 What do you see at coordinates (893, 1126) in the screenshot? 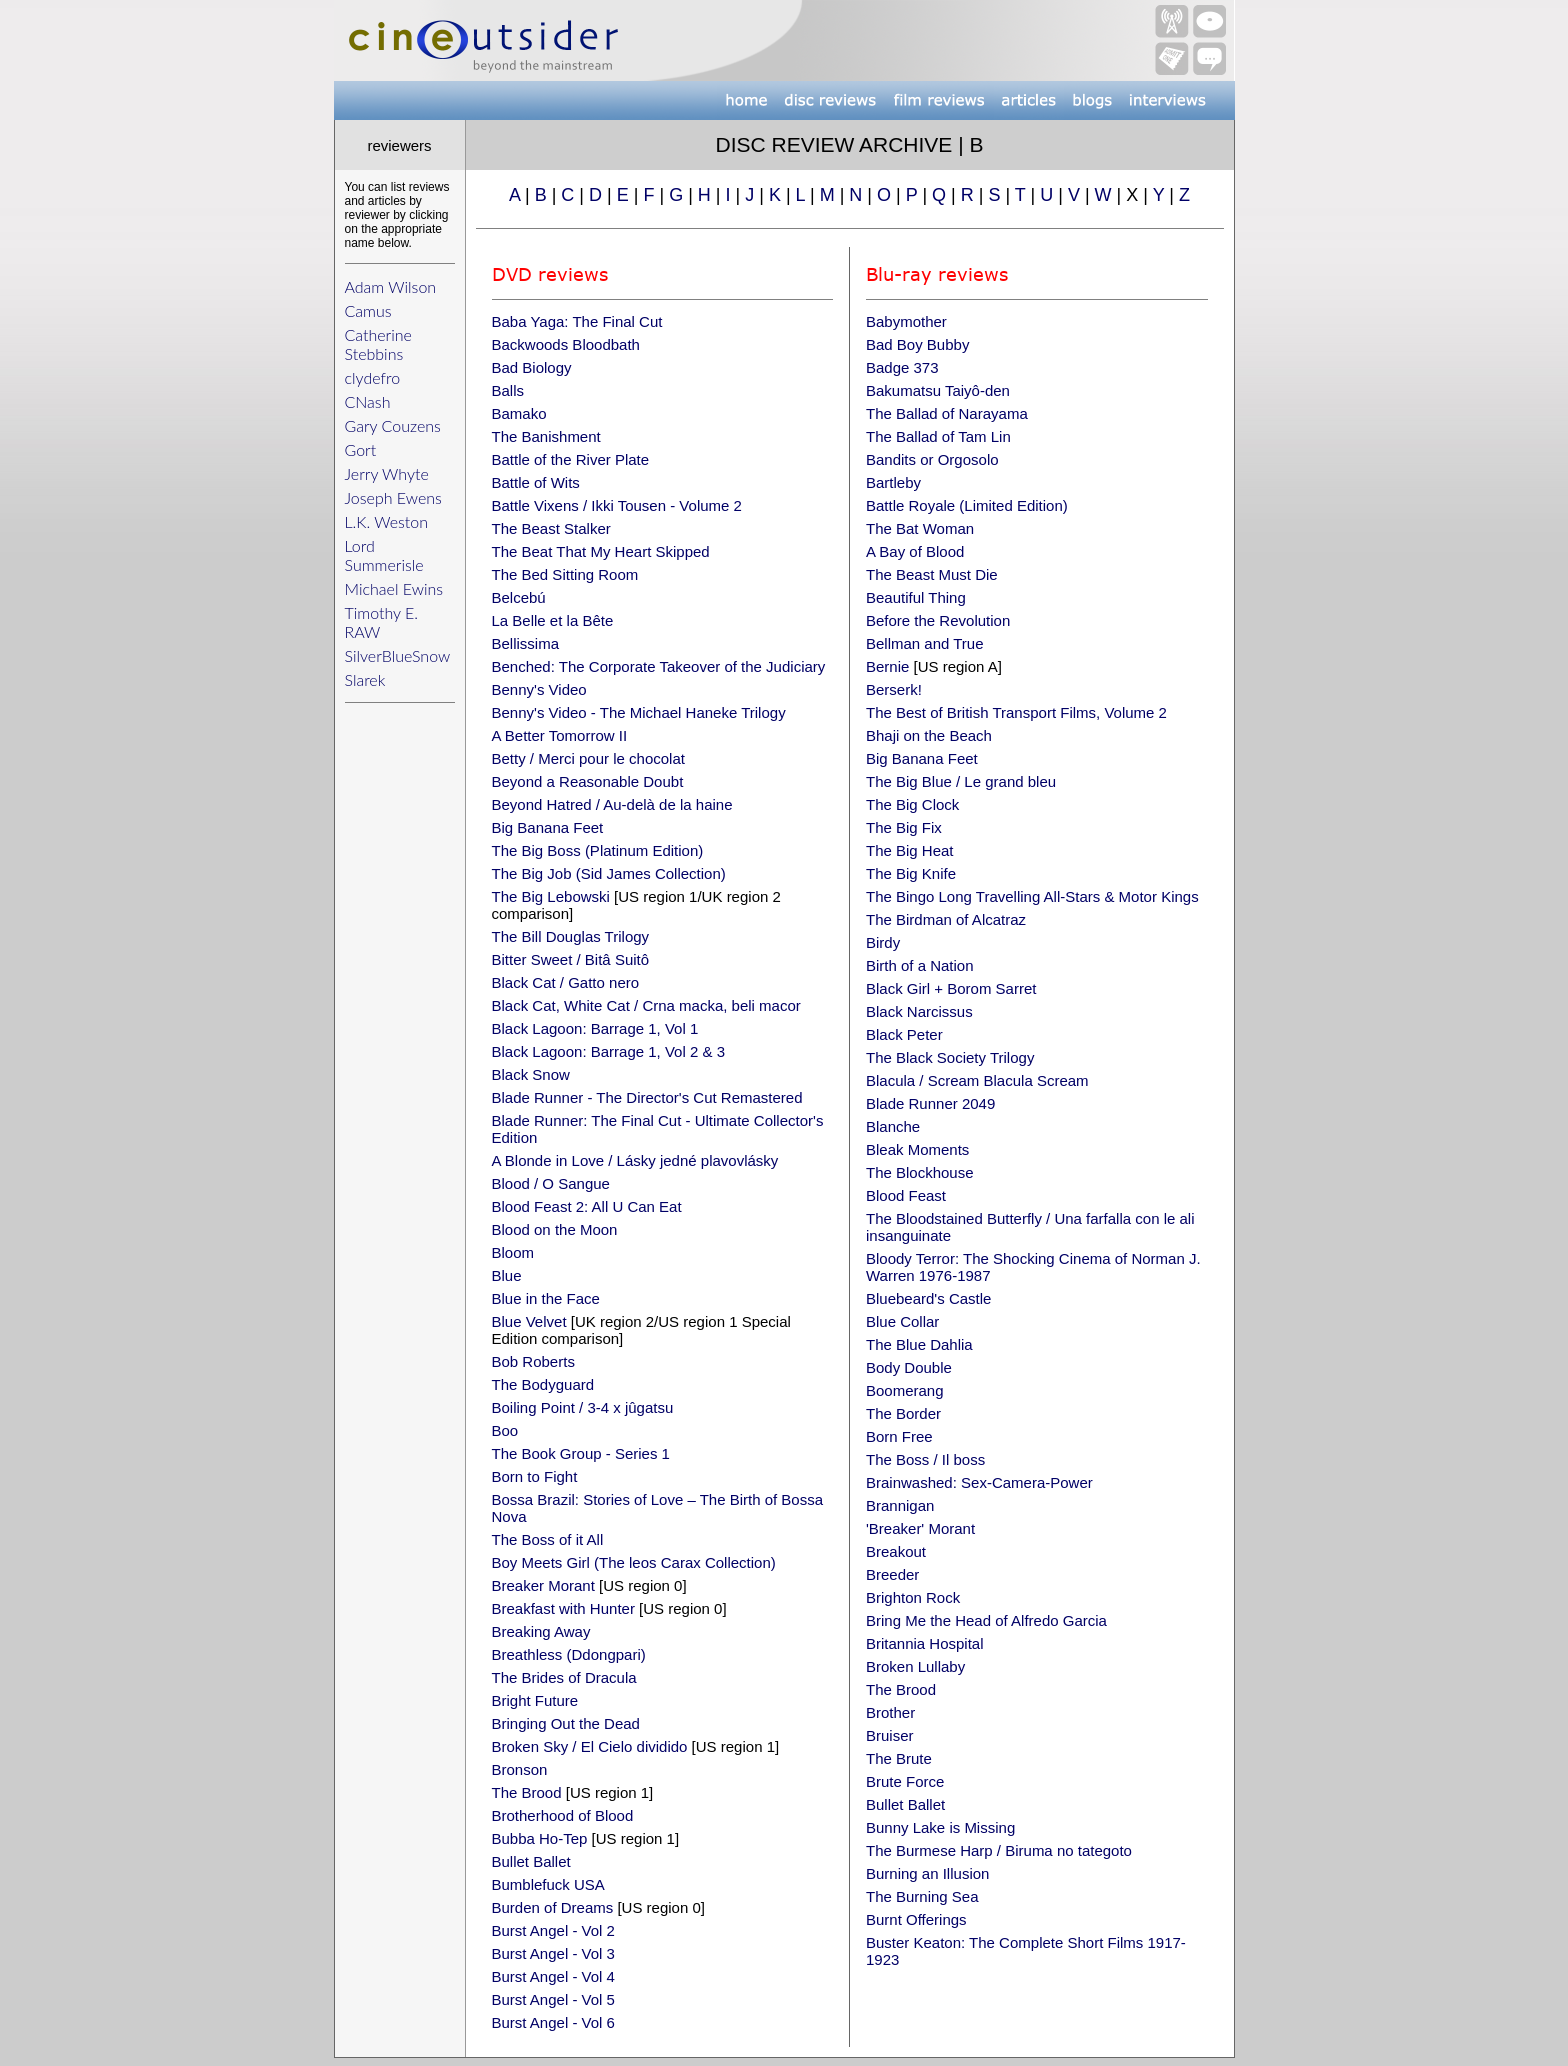
I see `Blanche` at bounding box center [893, 1126].